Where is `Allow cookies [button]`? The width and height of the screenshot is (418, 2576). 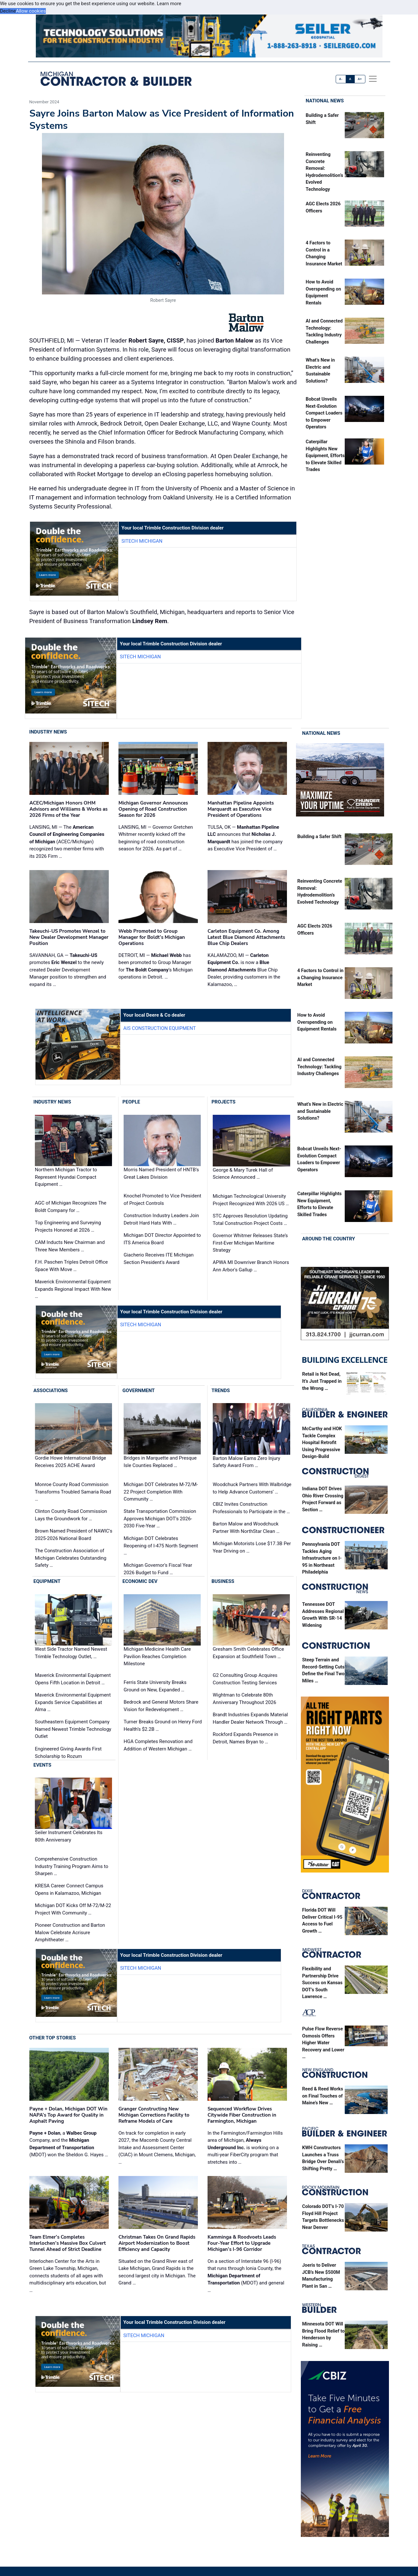
Allow cookies [button] is located at coordinates (31, 11).